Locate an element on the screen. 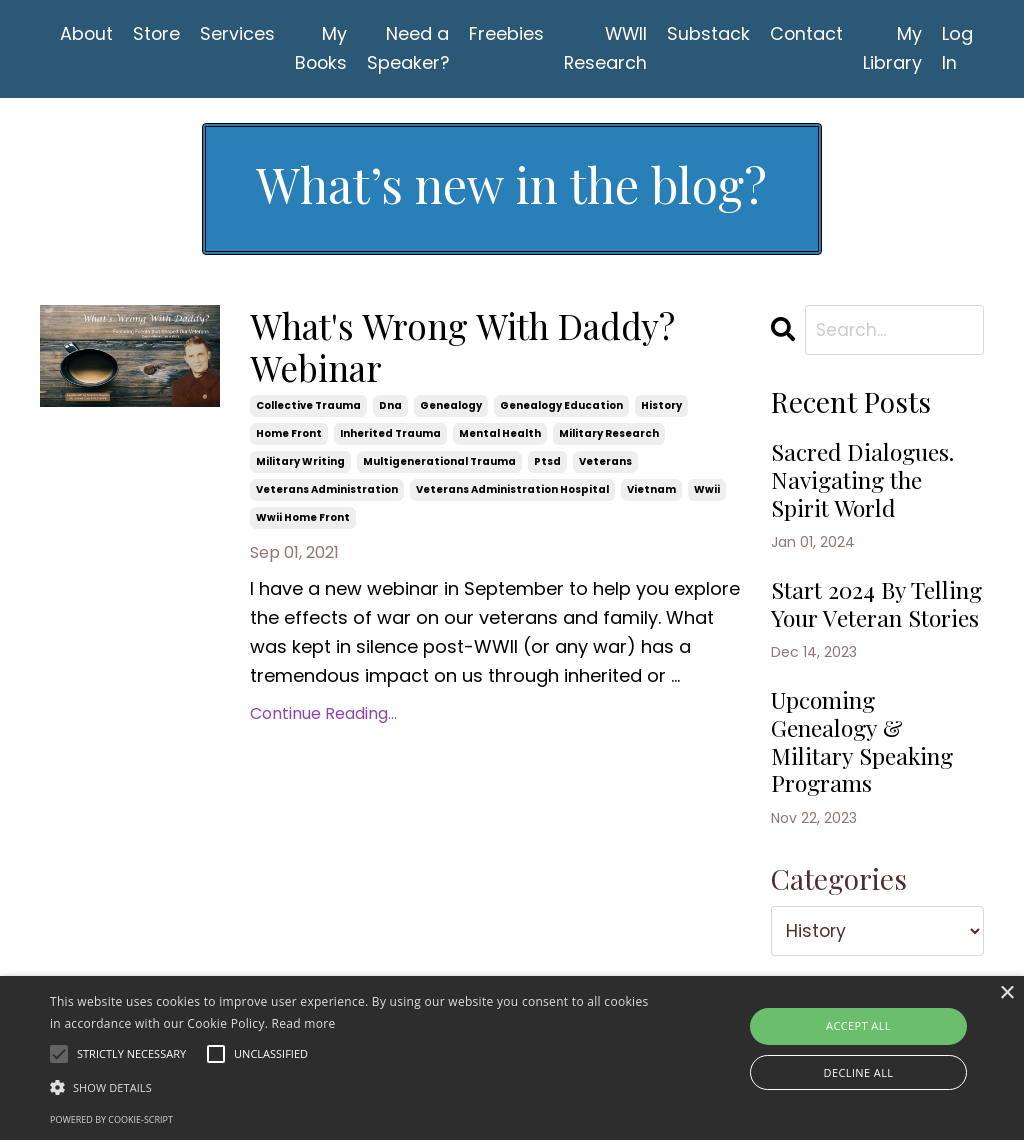 Image resolution: width=1024 pixels, height=1140 pixels. Continue Reading... is located at coordinates (323, 715).